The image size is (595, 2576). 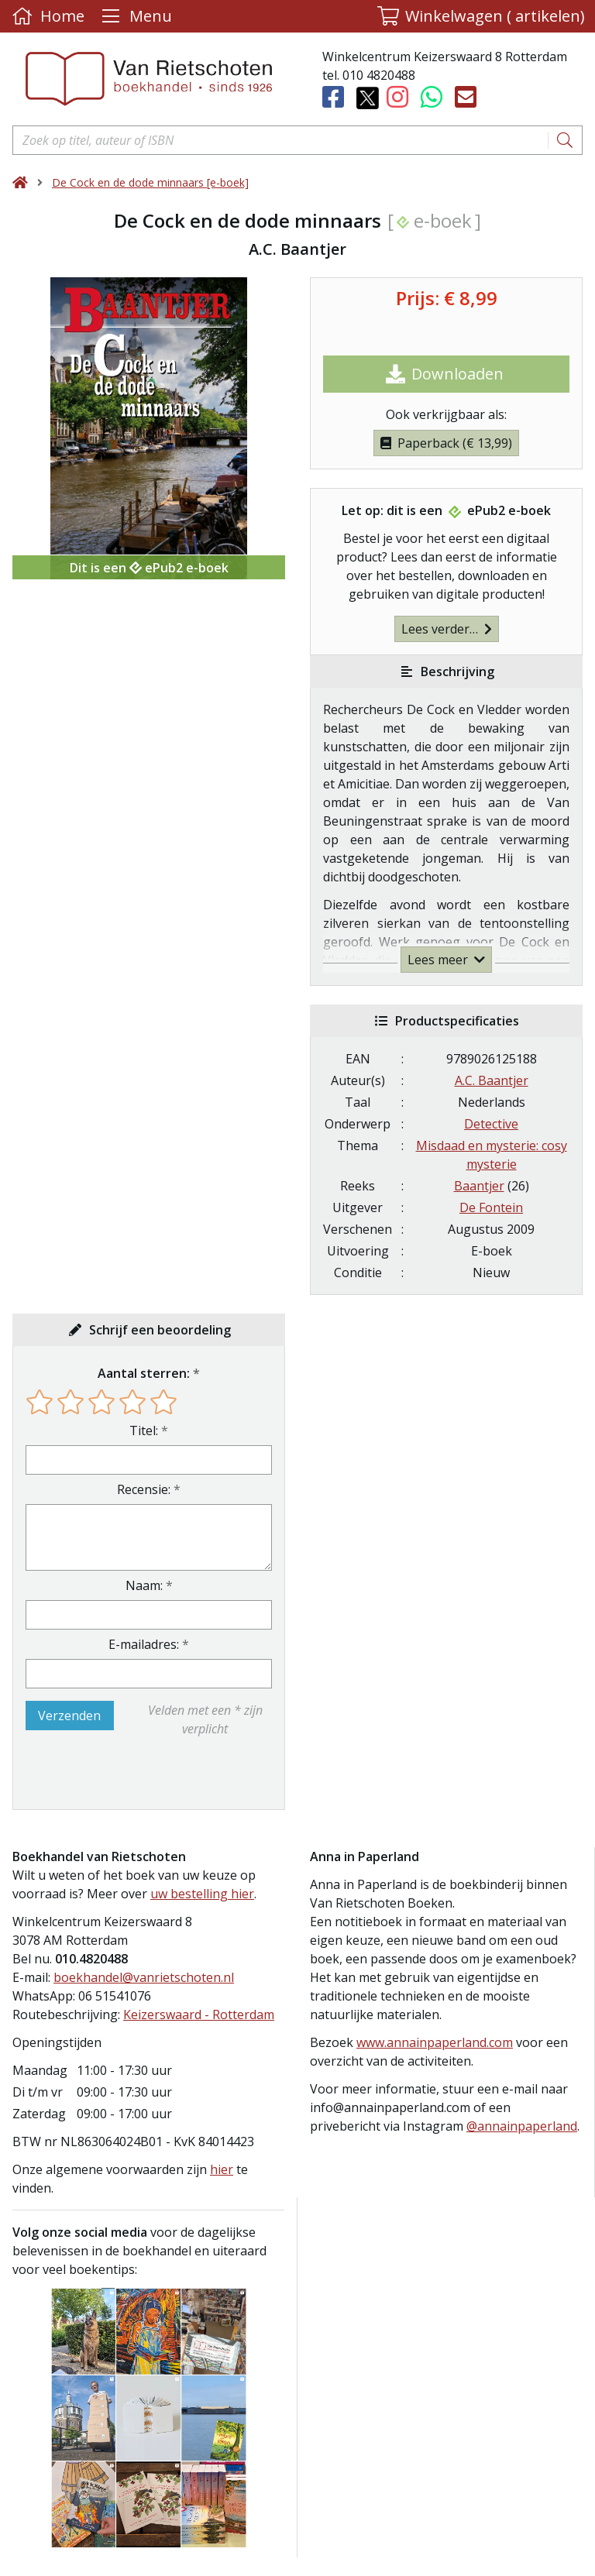 I want to click on De Cock en de dode minnaars [e-boek], so click(x=150, y=182).